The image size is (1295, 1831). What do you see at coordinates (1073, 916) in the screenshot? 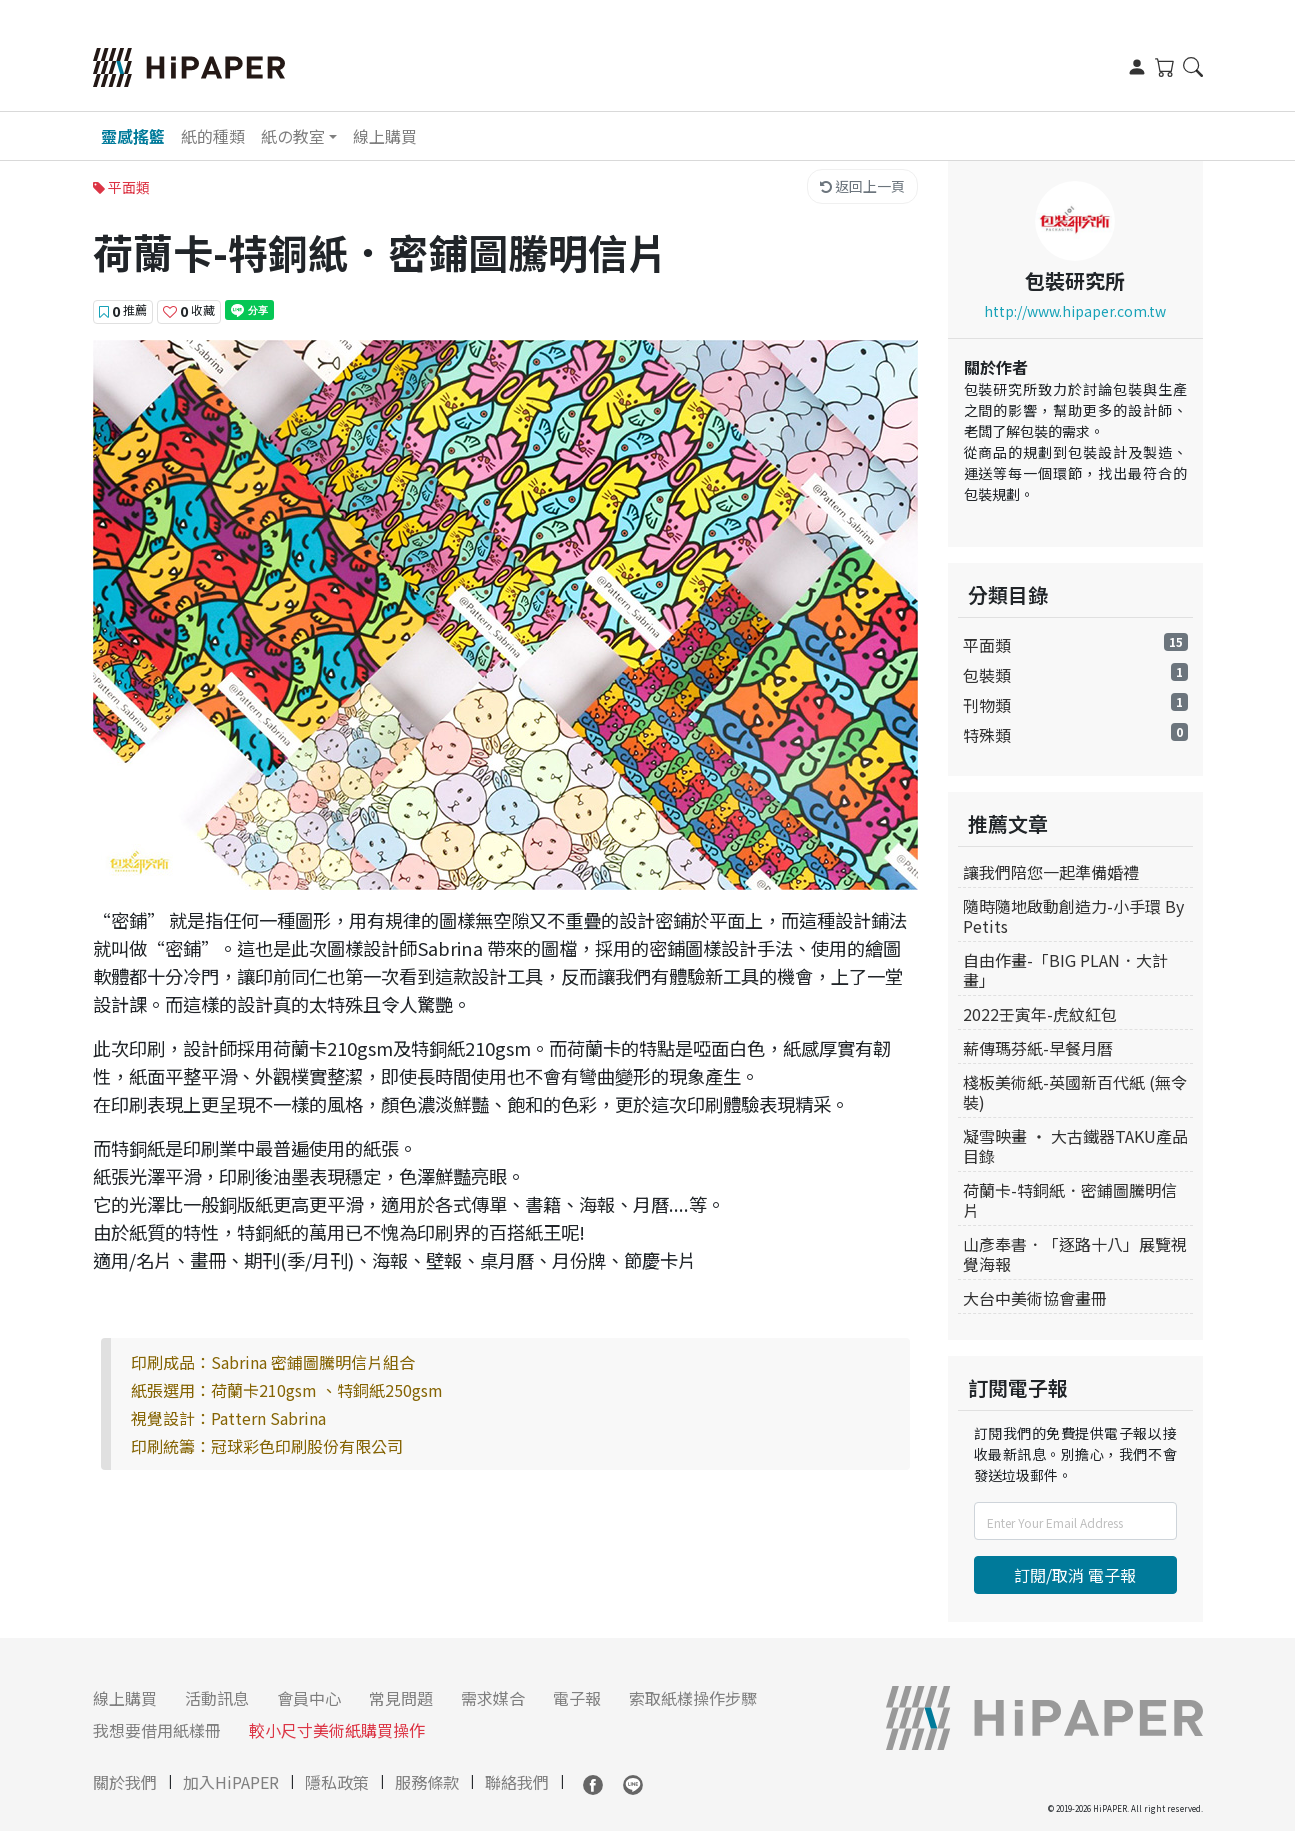
I see `隨時隨地啟動創造力-小手環 By Petits` at bounding box center [1073, 916].